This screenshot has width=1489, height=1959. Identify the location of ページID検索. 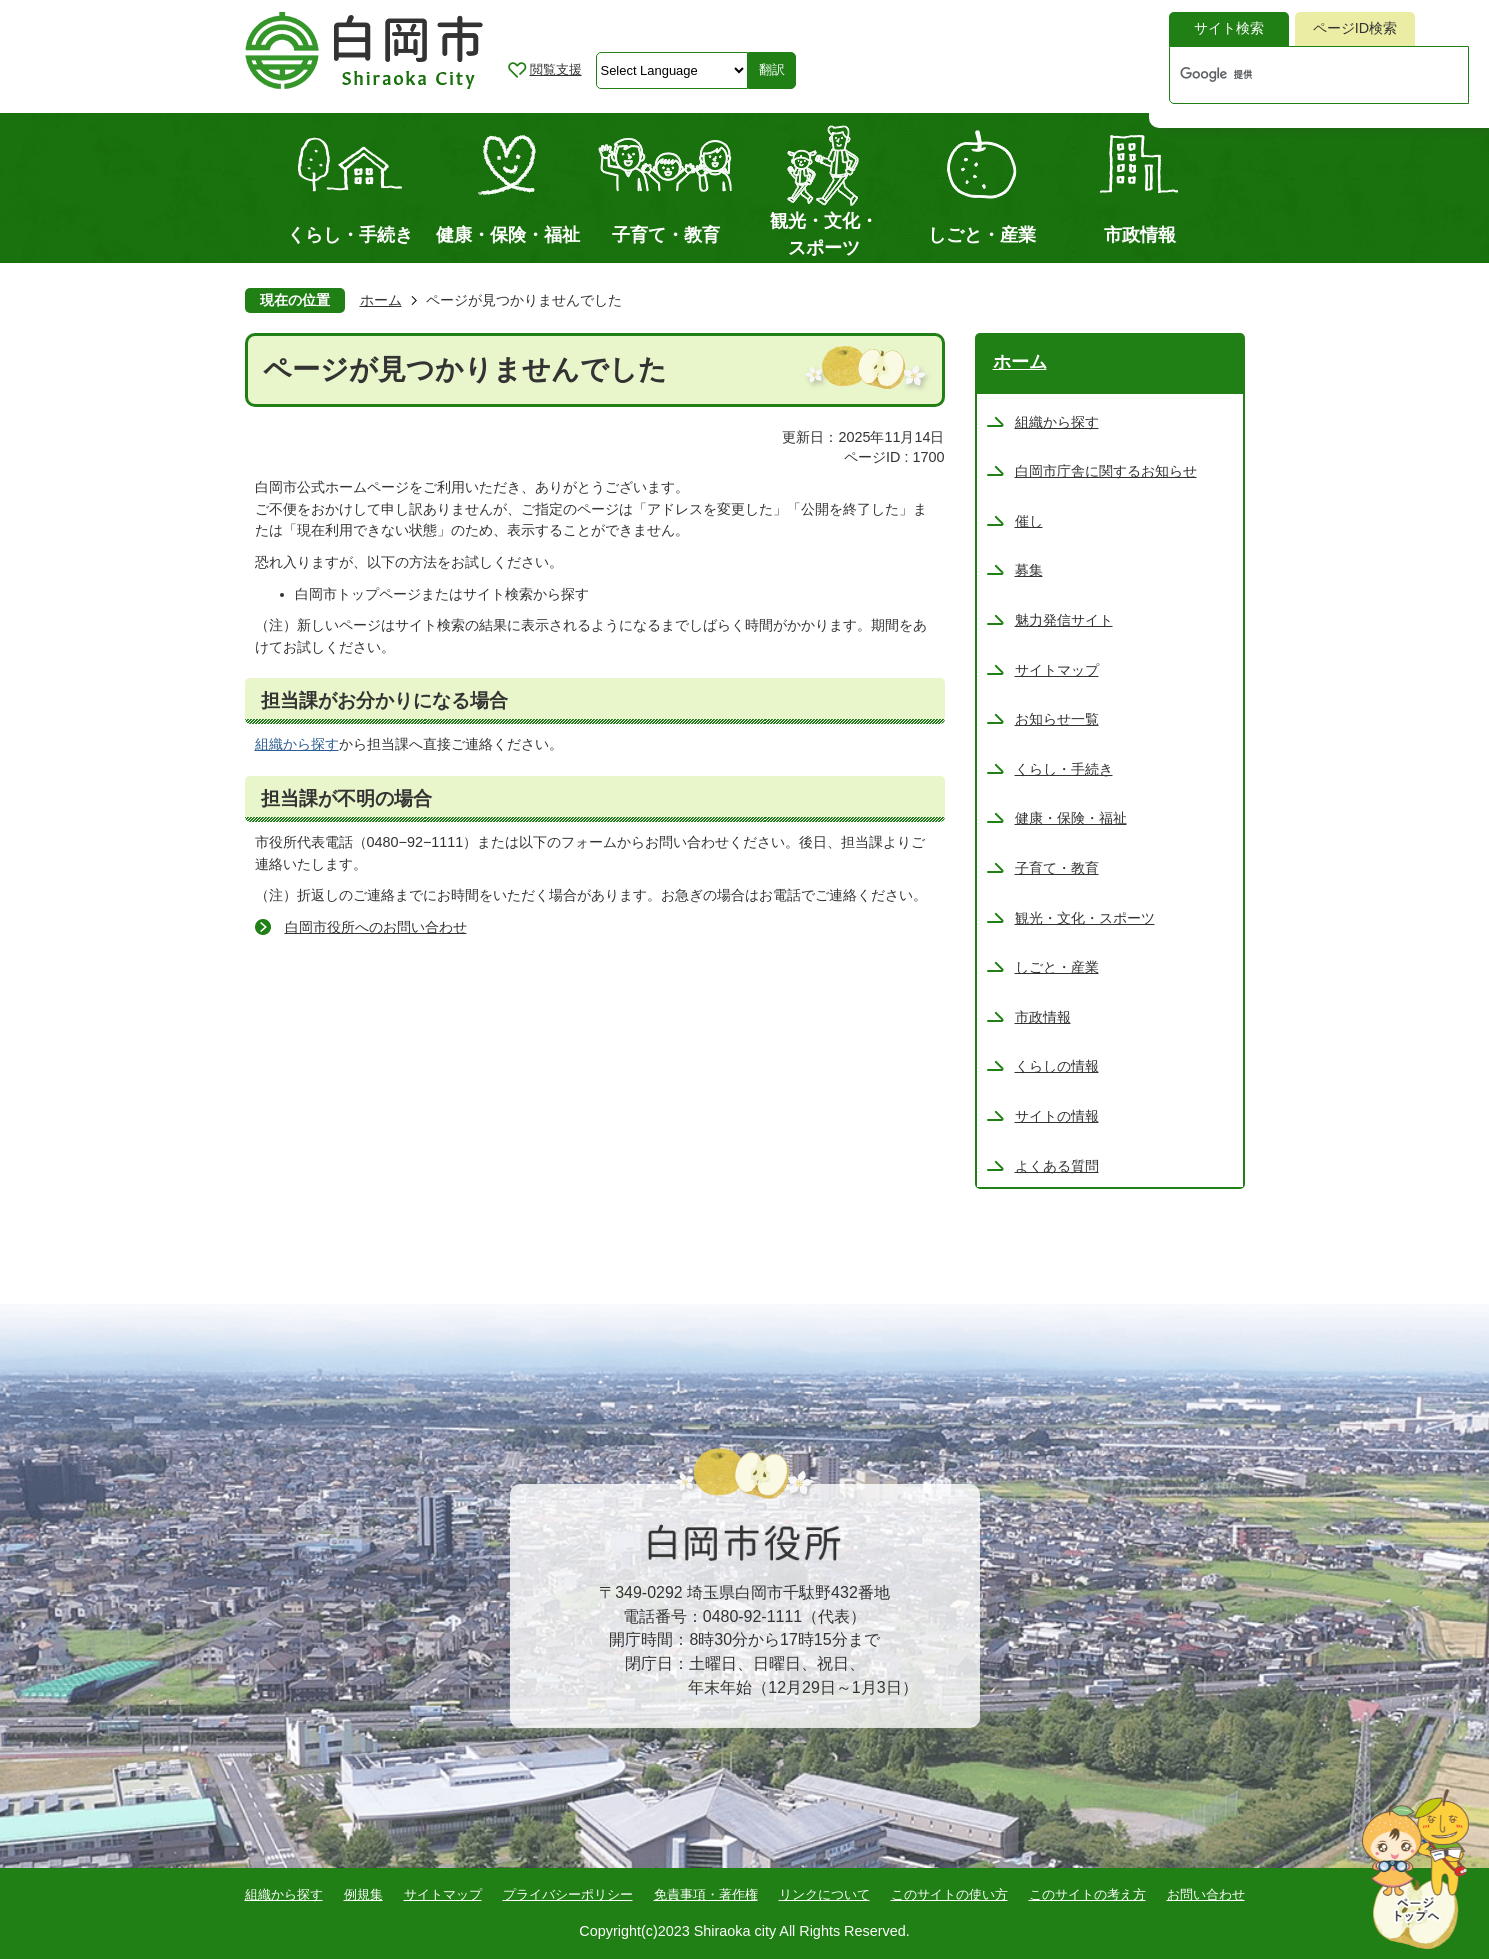
(1355, 28).